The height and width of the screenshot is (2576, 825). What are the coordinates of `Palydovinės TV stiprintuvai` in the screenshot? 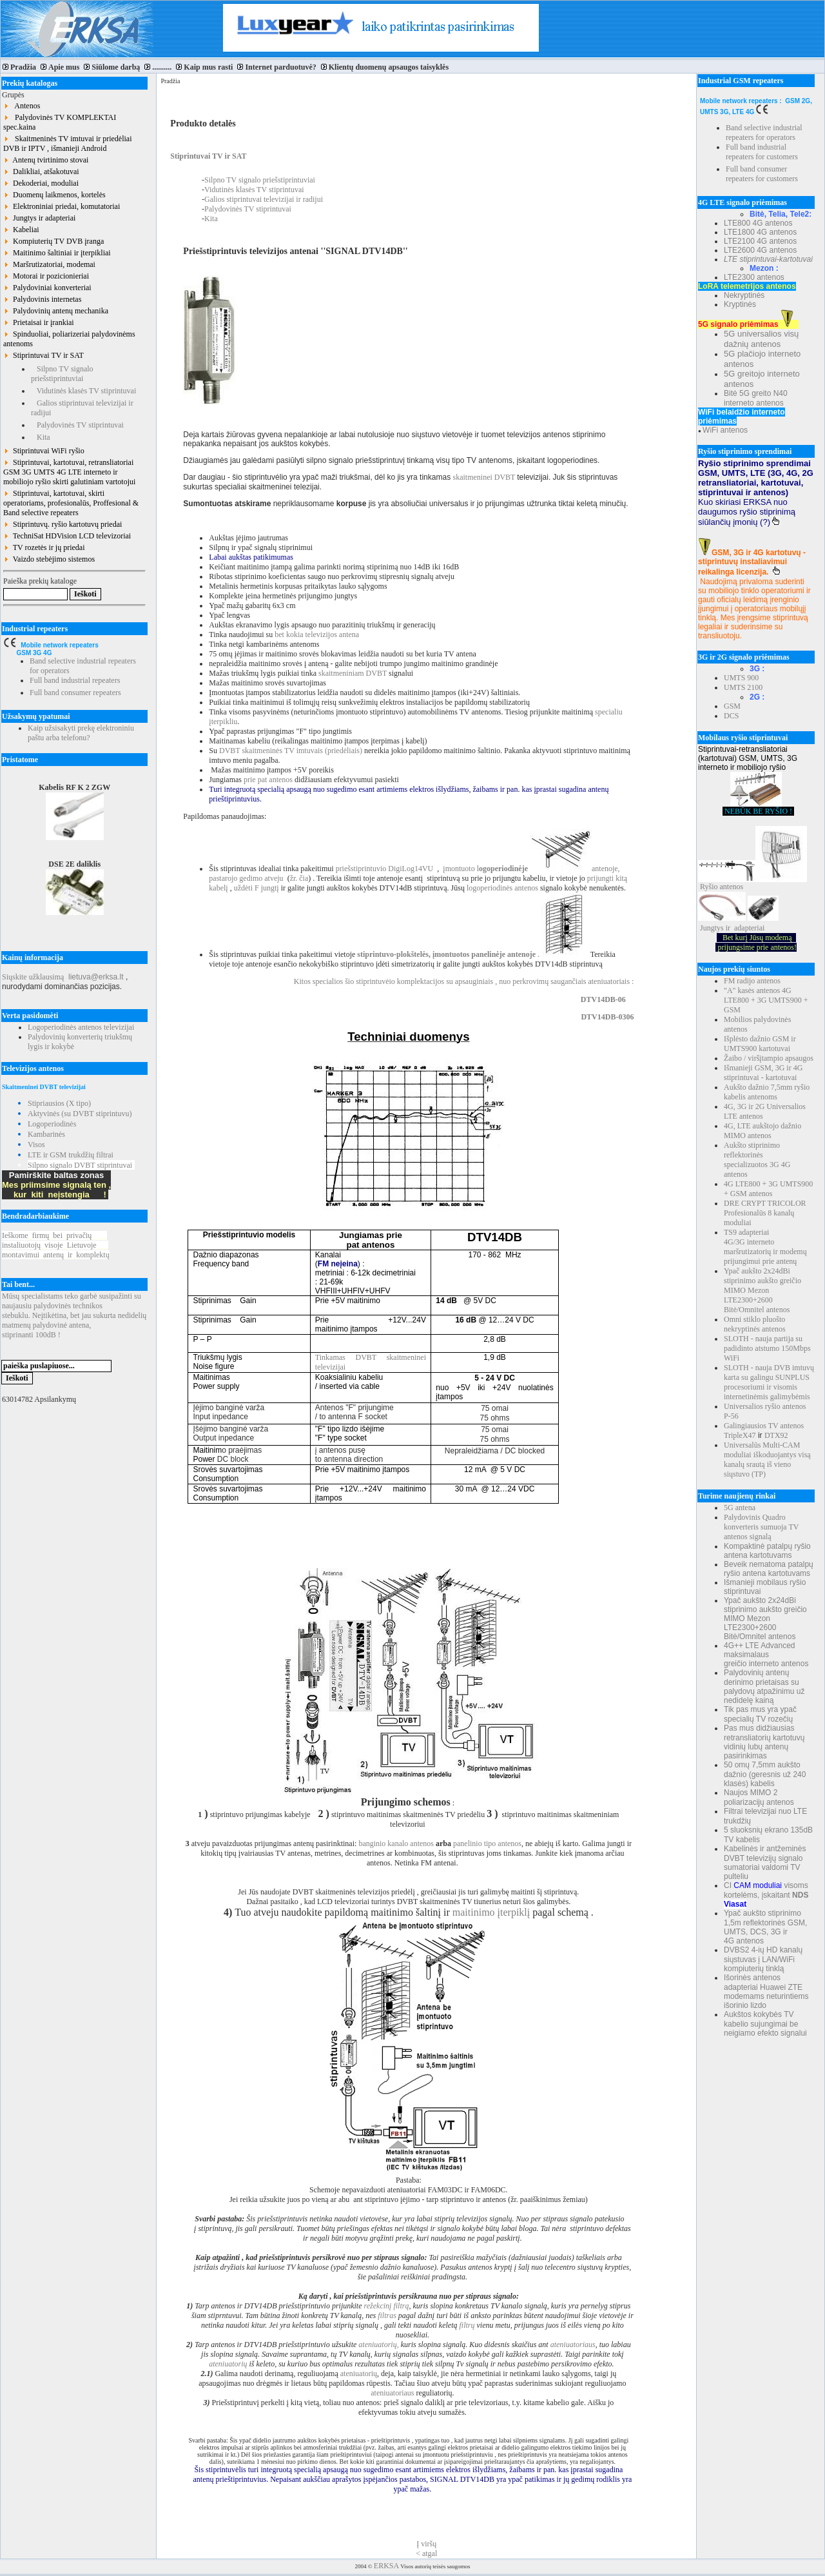 It's located at (77, 424).